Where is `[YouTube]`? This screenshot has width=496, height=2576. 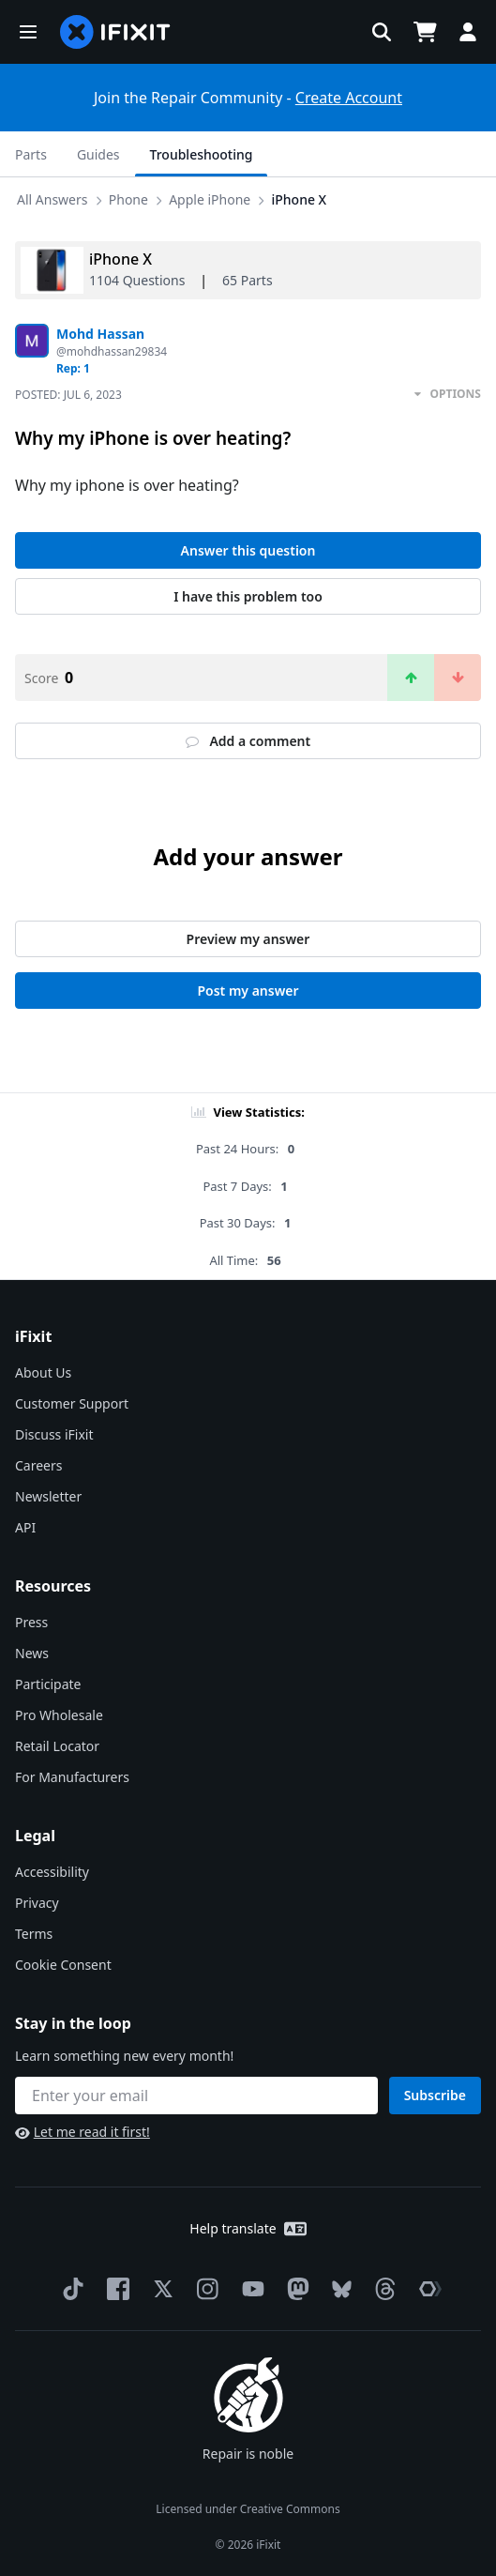
[YouTube] is located at coordinates (249, 2289).